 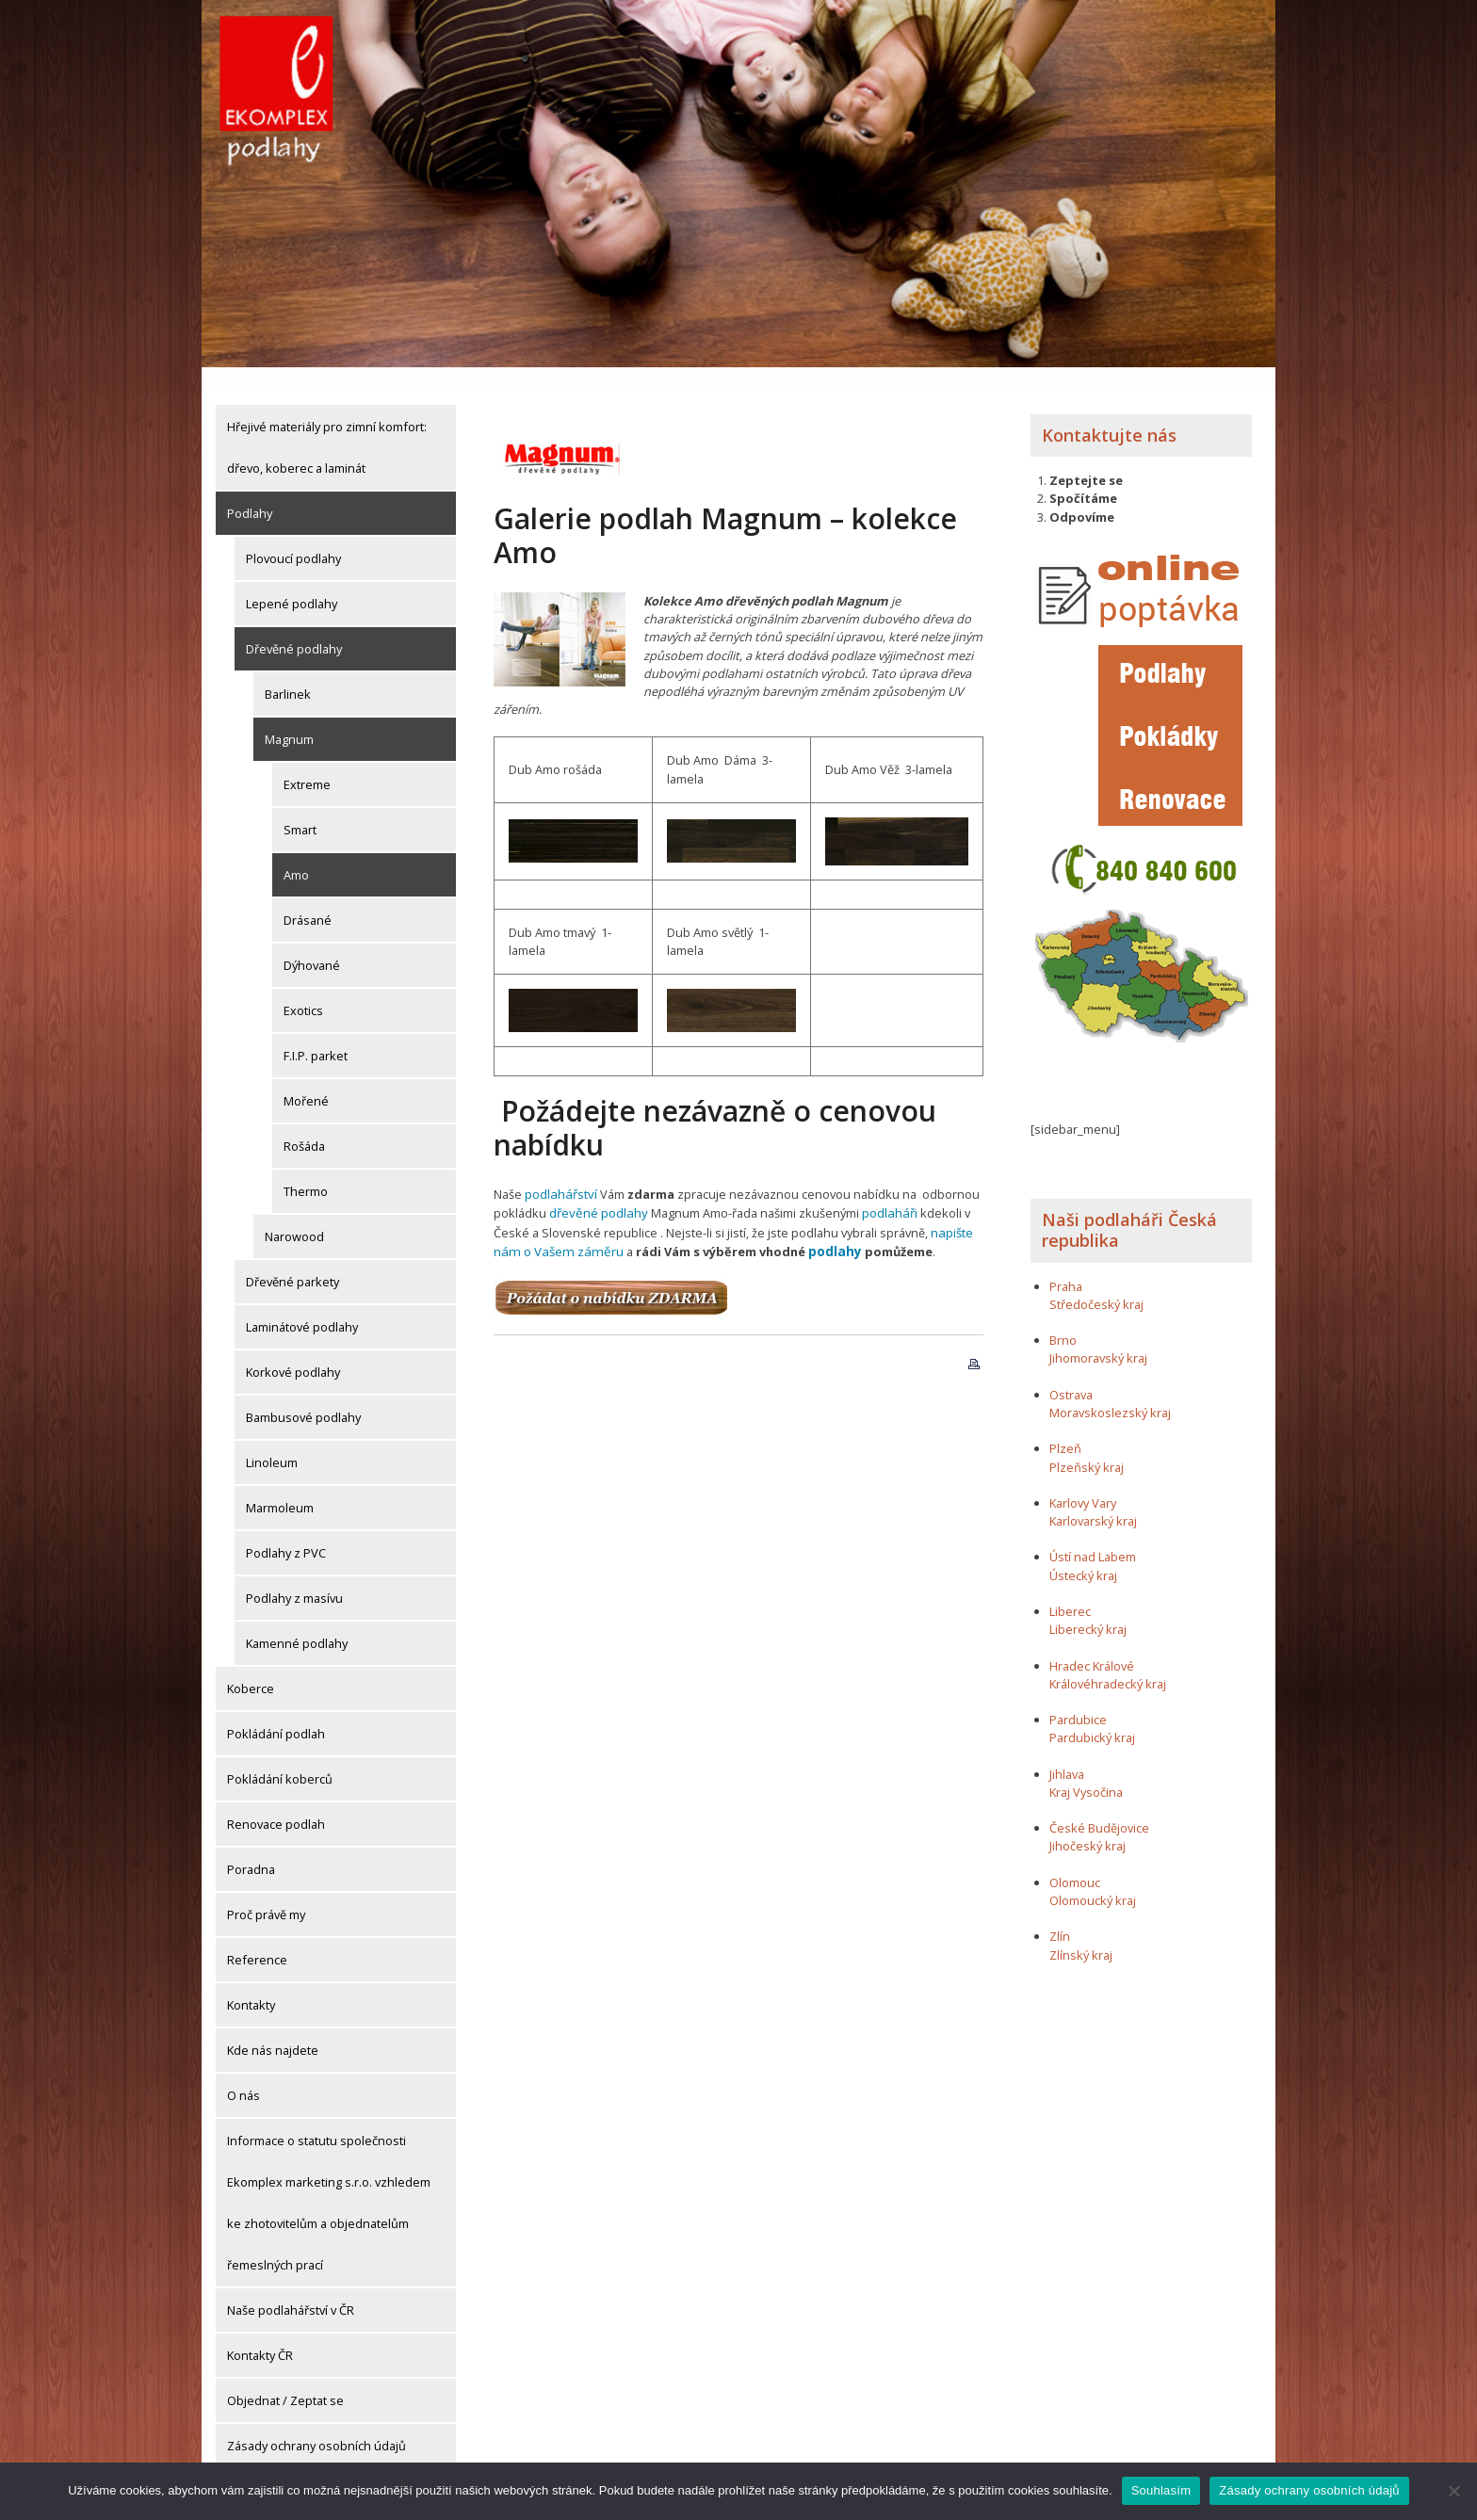 I want to click on Podlahy z PVC, so click(x=286, y=1529).